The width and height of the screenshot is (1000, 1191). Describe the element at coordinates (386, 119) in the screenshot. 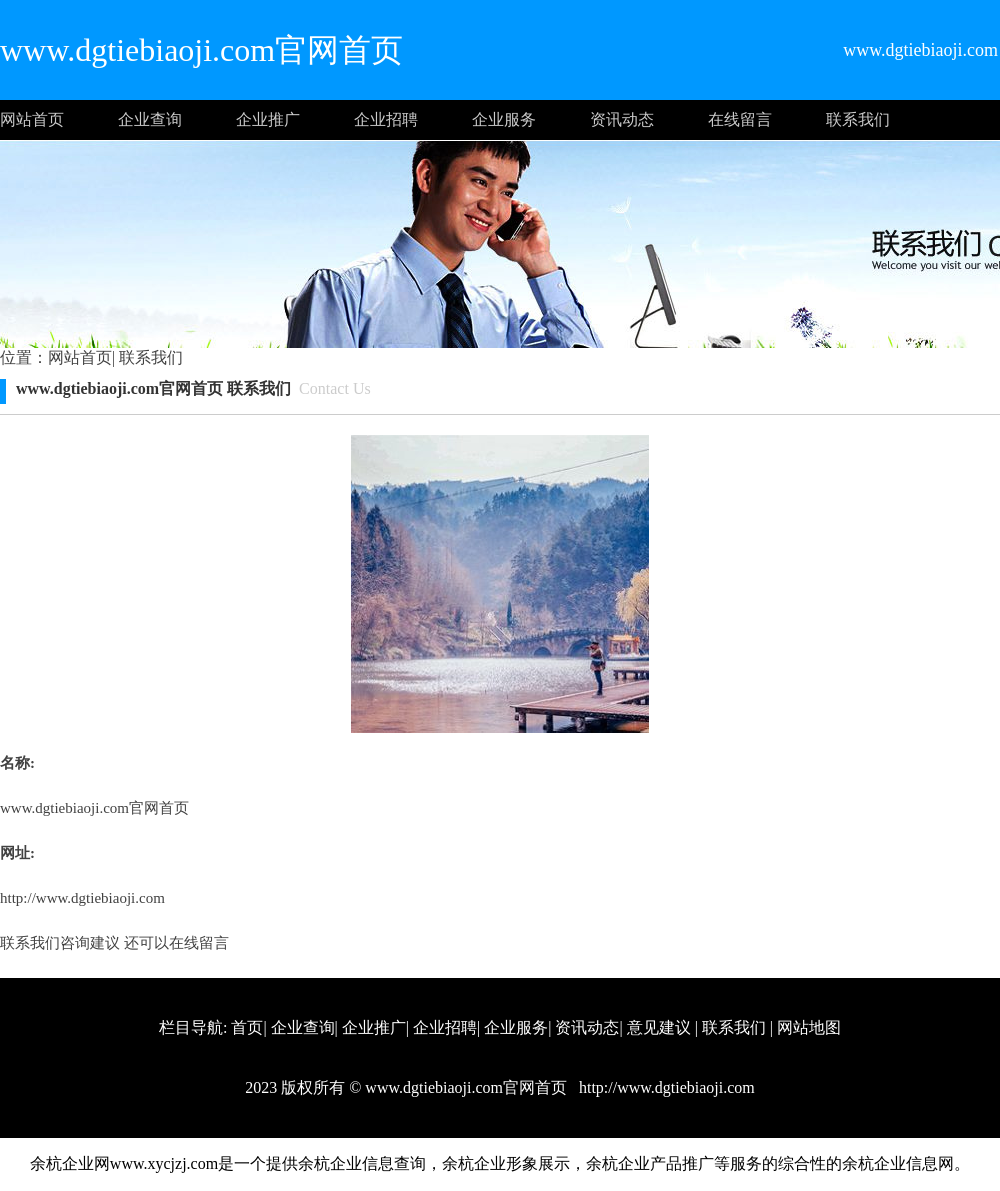

I see `企业招聘` at that location.